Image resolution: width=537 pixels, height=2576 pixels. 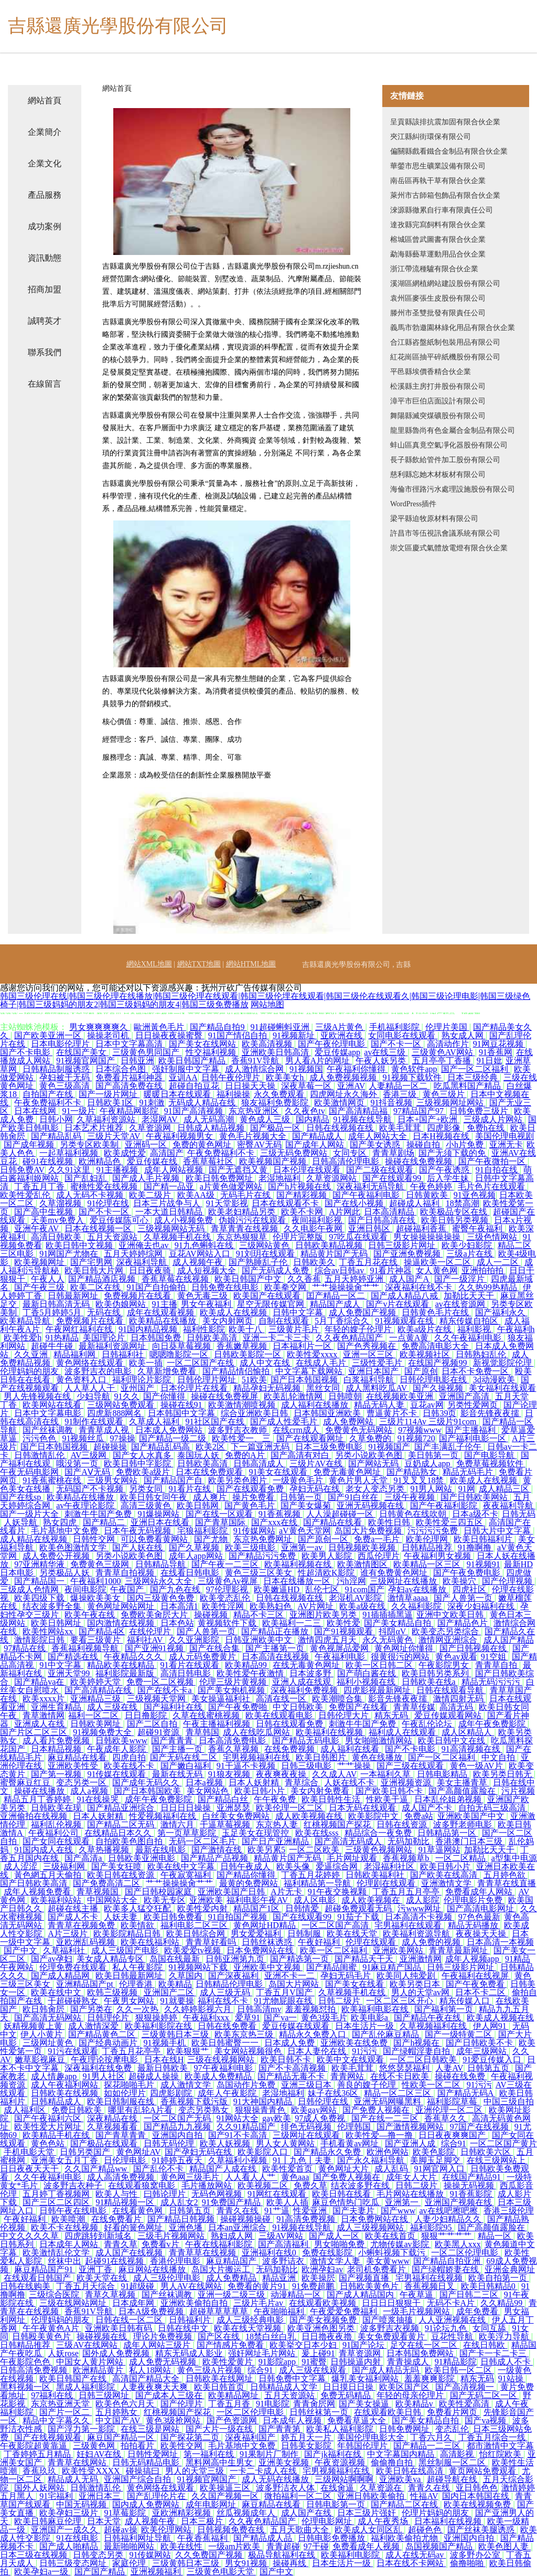 What do you see at coordinates (228, 1589) in the screenshot?
I see `97伦理影视` at bounding box center [228, 1589].